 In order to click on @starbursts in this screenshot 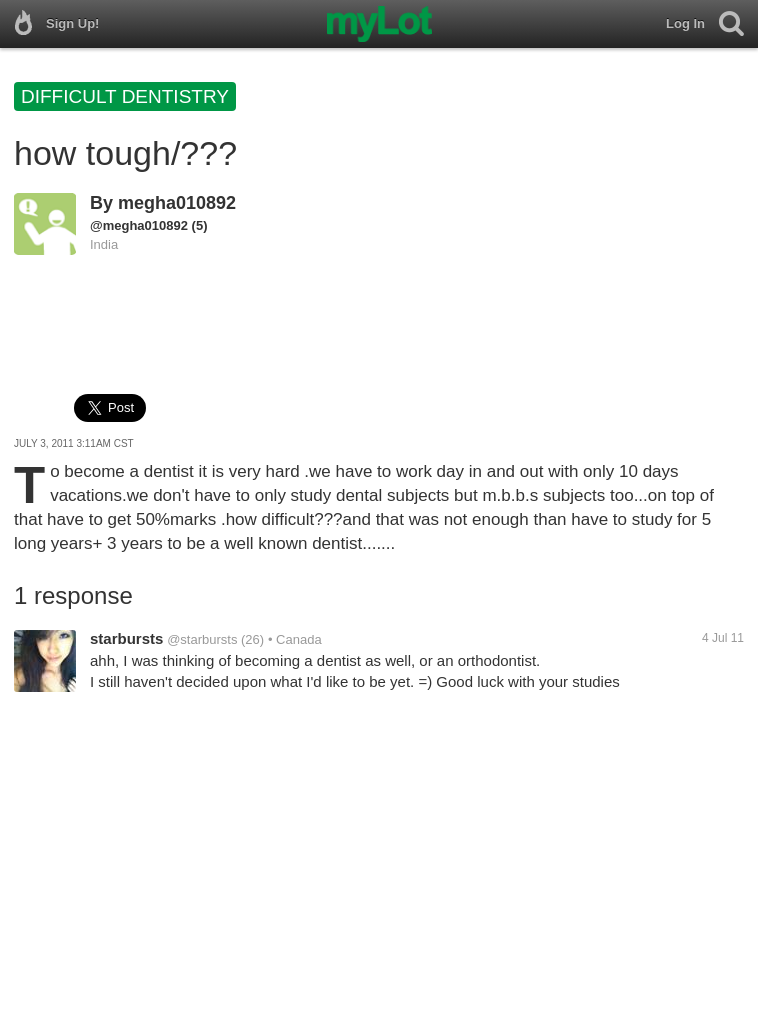, I will do `click(202, 639)`.